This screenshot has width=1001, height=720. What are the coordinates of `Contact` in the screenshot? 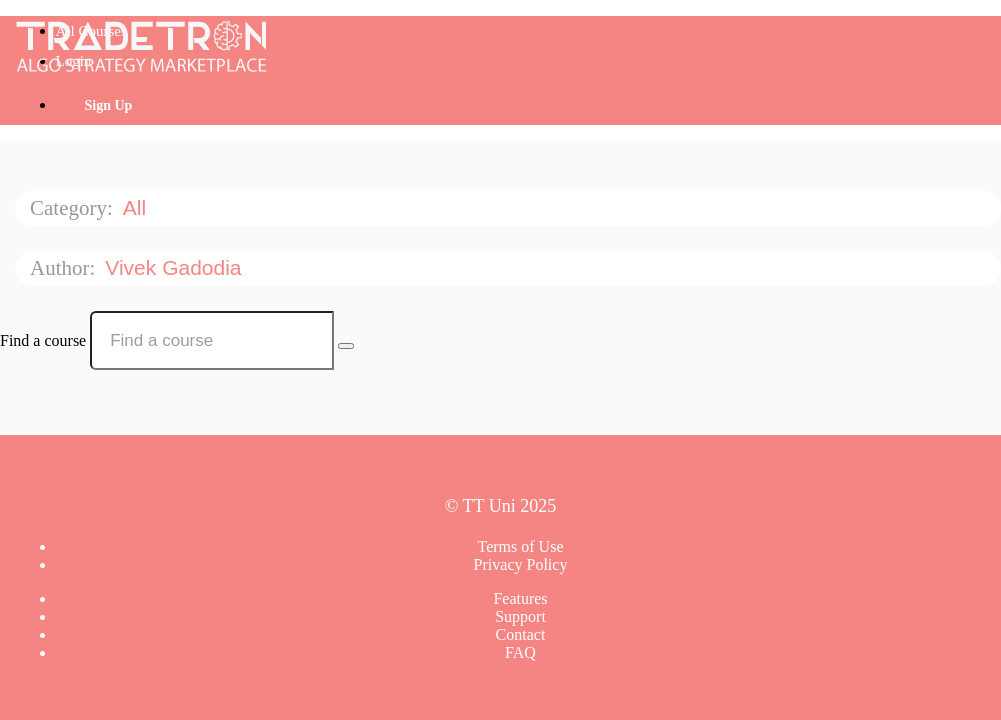 It's located at (521, 634).